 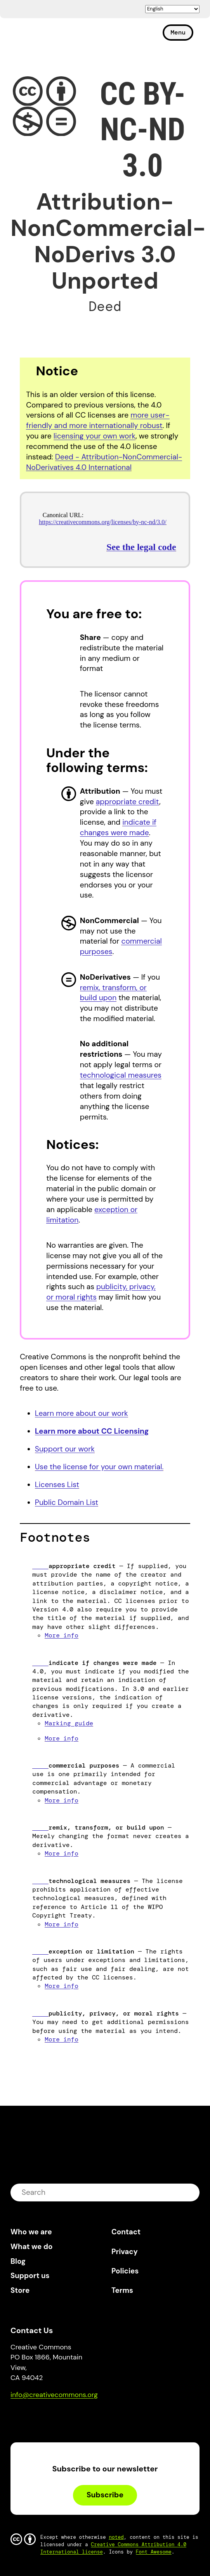 What do you see at coordinates (124, 2251) in the screenshot?
I see `Privacy` at bounding box center [124, 2251].